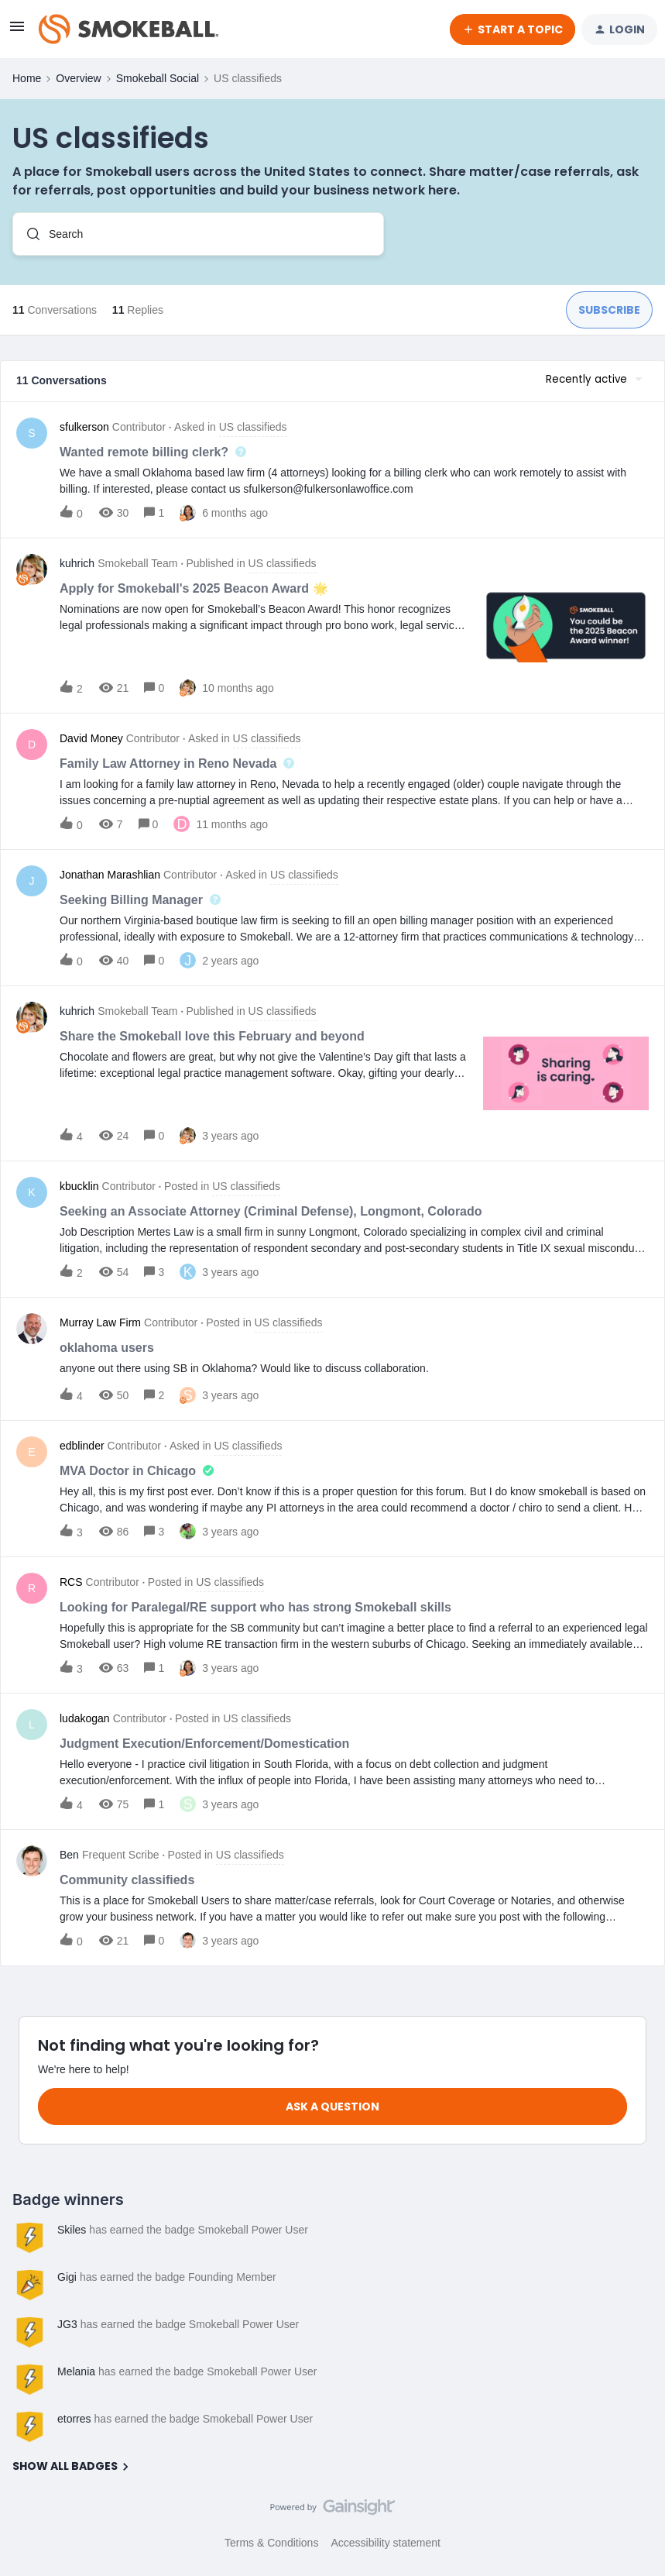 The image size is (665, 2576). What do you see at coordinates (67, 2277) in the screenshot?
I see `Gigi` at bounding box center [67, 2277].